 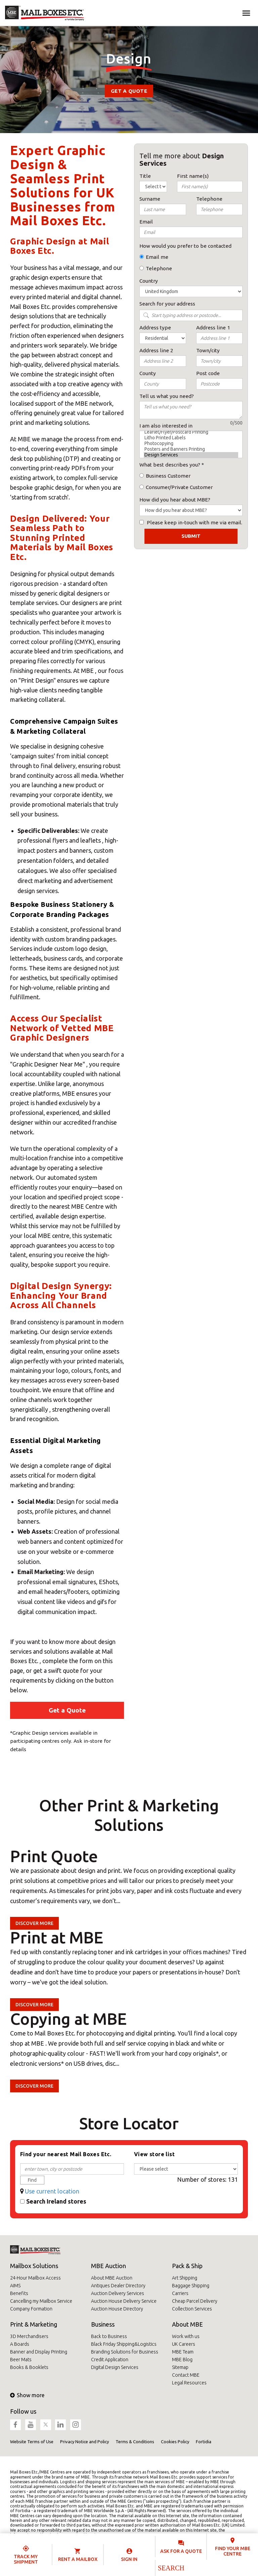 What do you see at coordinates (186, 2375) in the screenshot?
I see `Contact MBE` at bounding box center [186, 2375].